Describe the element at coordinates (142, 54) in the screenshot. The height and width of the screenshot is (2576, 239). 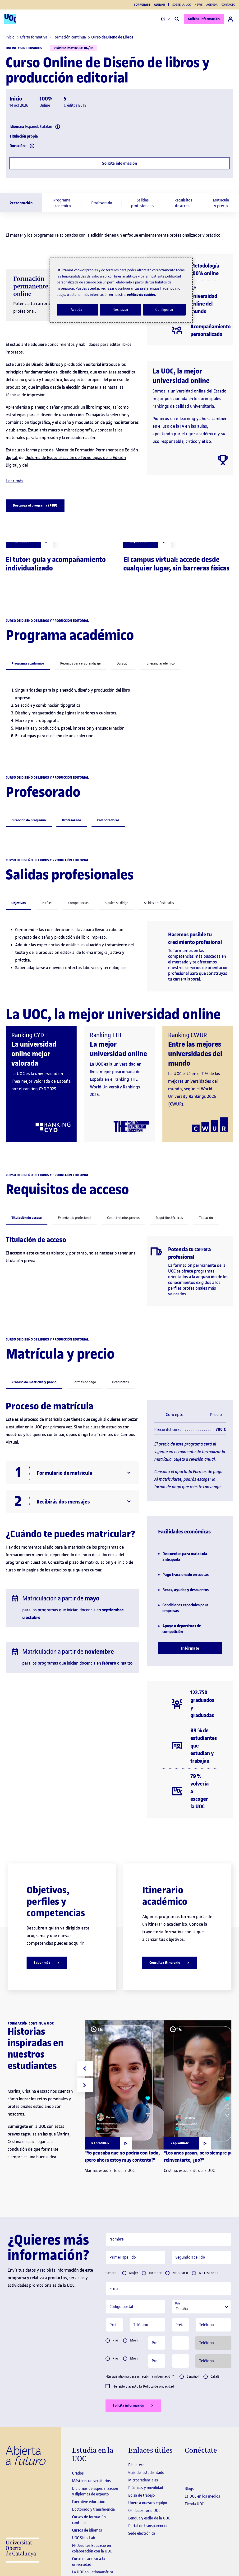
I see `Salidas profesionales` at that location.